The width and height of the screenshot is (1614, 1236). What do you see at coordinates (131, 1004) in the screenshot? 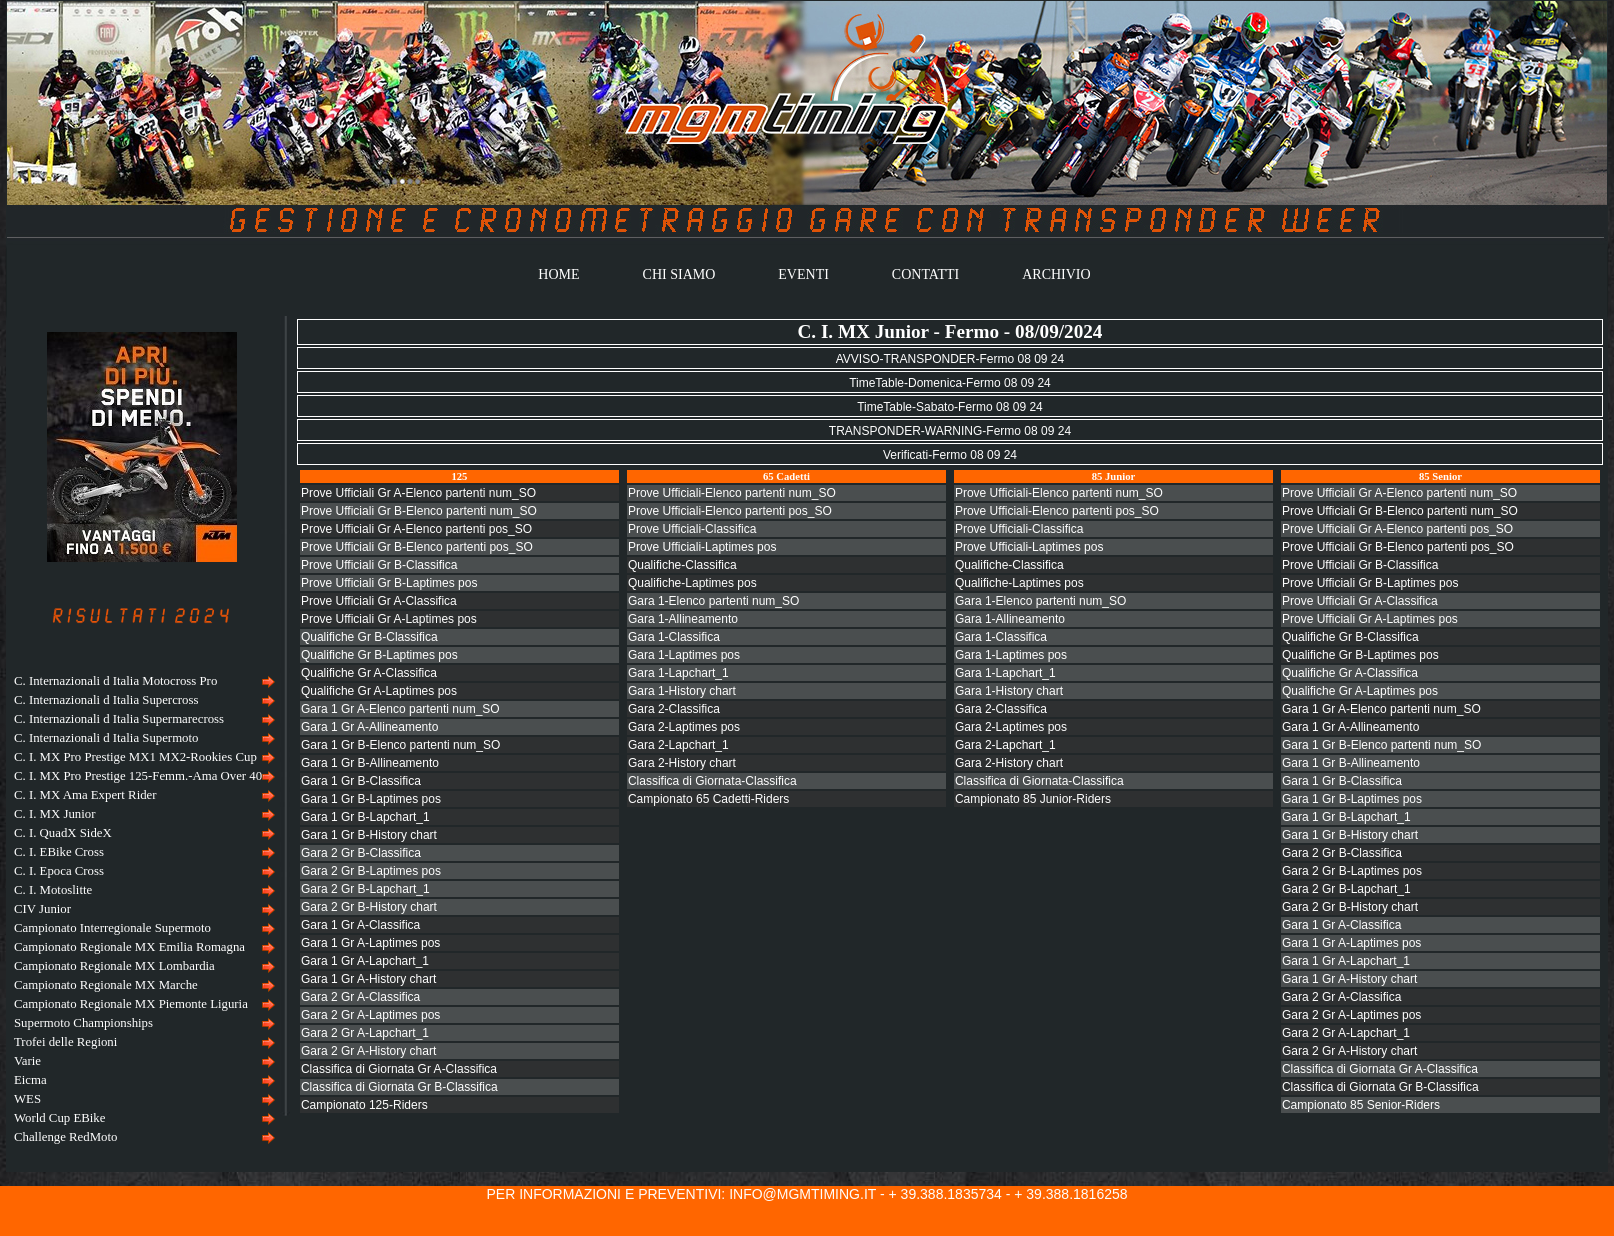
I see `Campionato Regionale MX Piemonte Liguria` at bounding box center [131, 1004].